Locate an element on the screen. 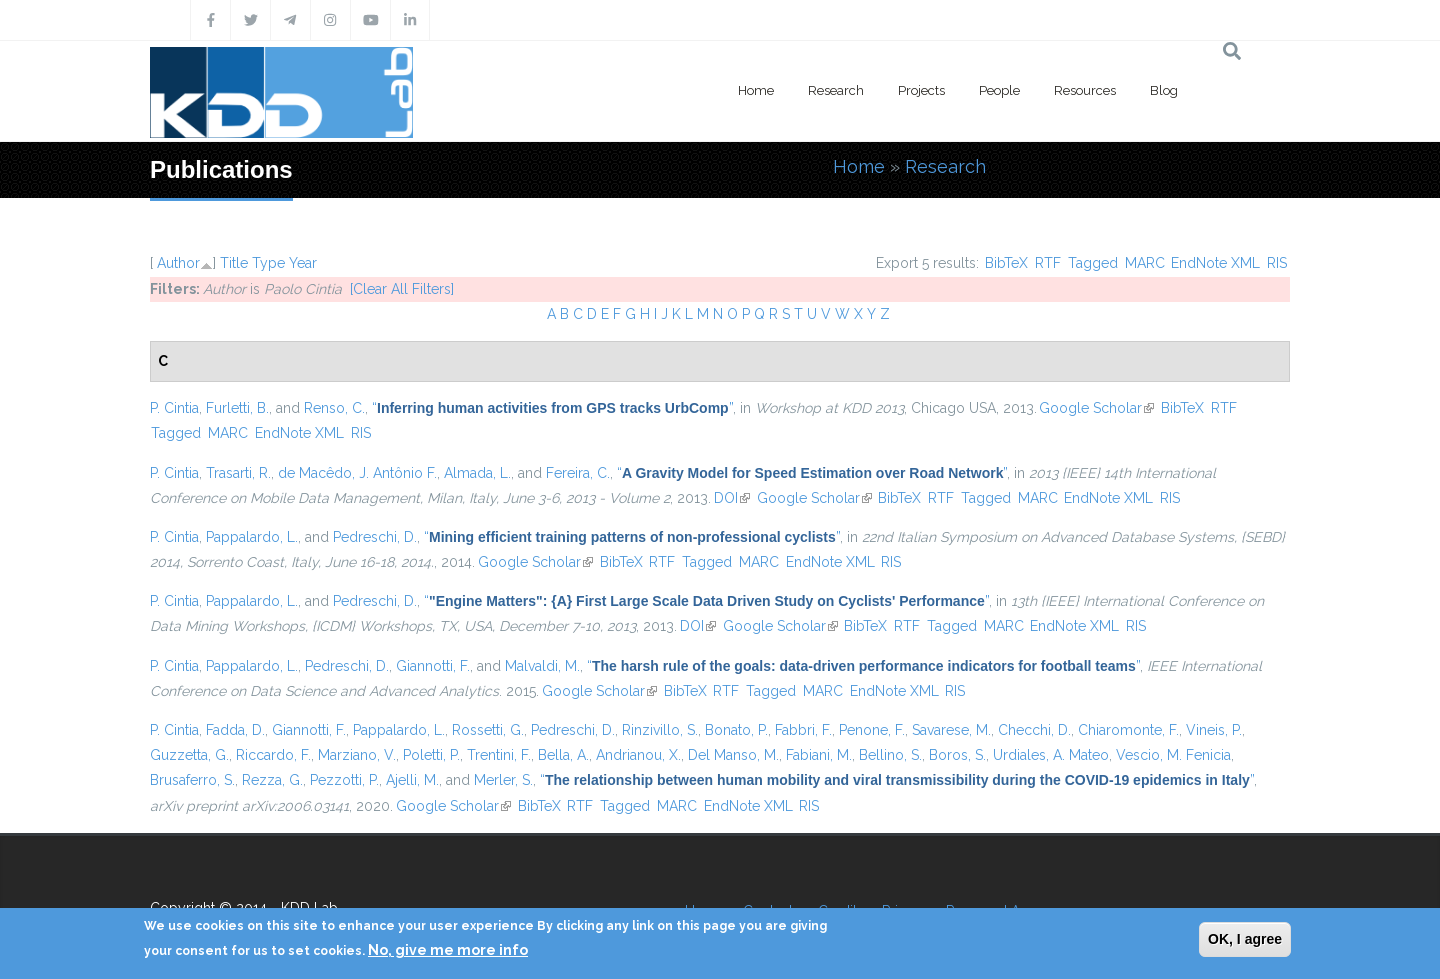 The width and height of the screenshot is (1440, 979). No, give me more info is located at coordinates (448, 950).